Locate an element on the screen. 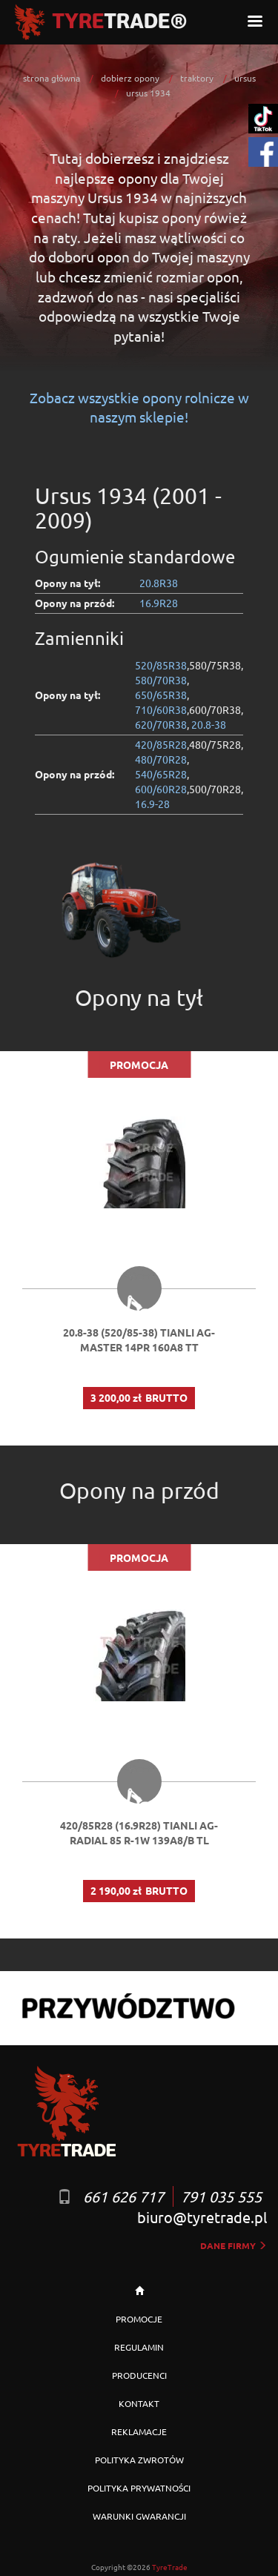  REKLAMACJE is located at coordinates (139, 2431).